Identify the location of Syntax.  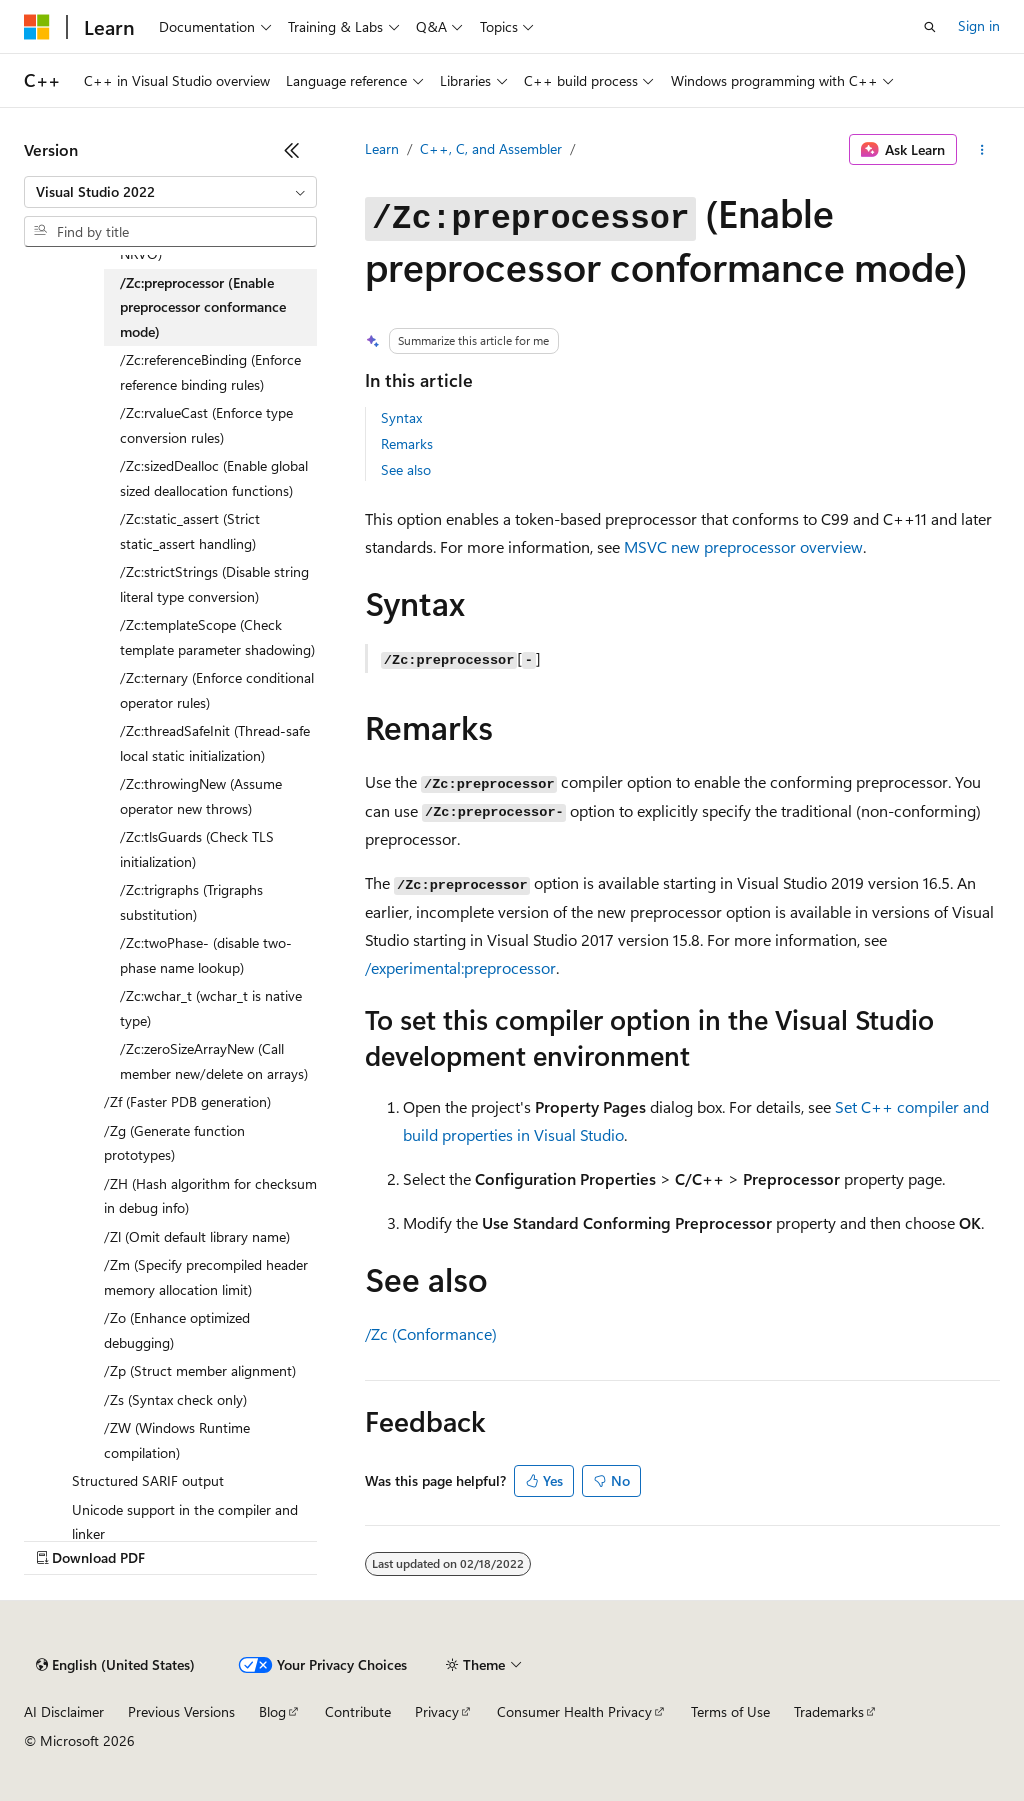
(401, 417).